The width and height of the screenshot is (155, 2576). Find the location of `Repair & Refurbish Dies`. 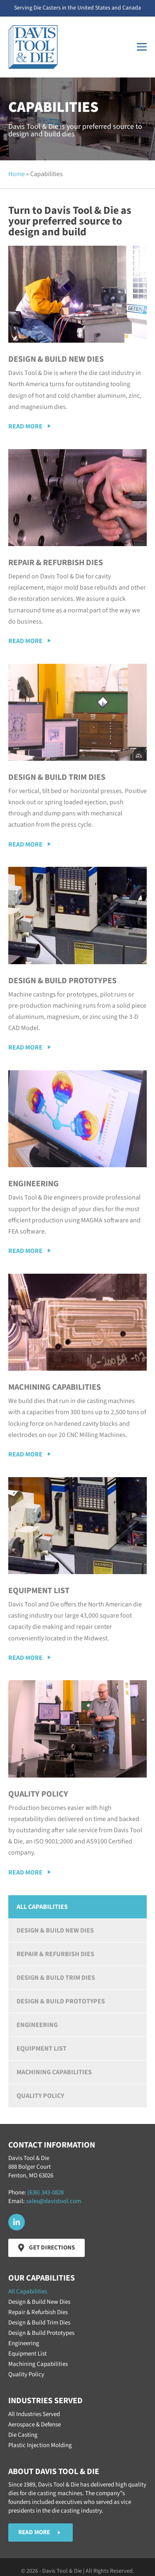

Repair & Refurbish Dies is located at coordinates (55, 1954).